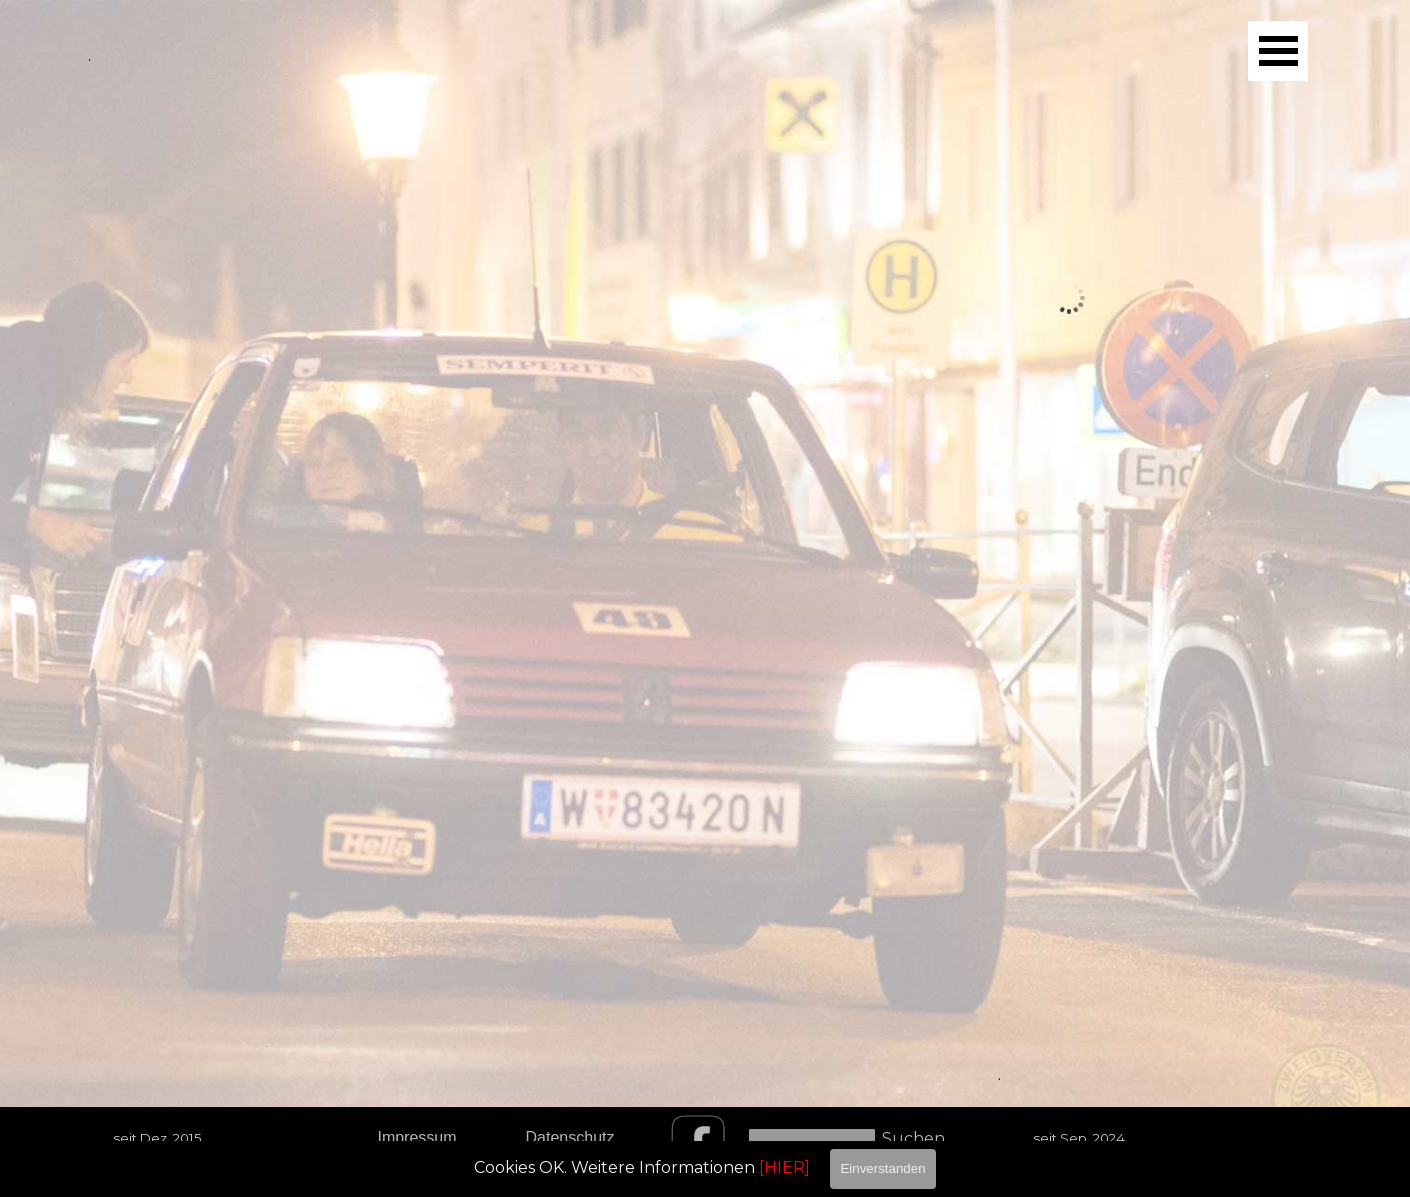 Image resolution: width=1410 pixels, height=1197 pixels. Describe the element at coordinates (812, 1138) in the screenshot. I see `[Suchen]` at that location.